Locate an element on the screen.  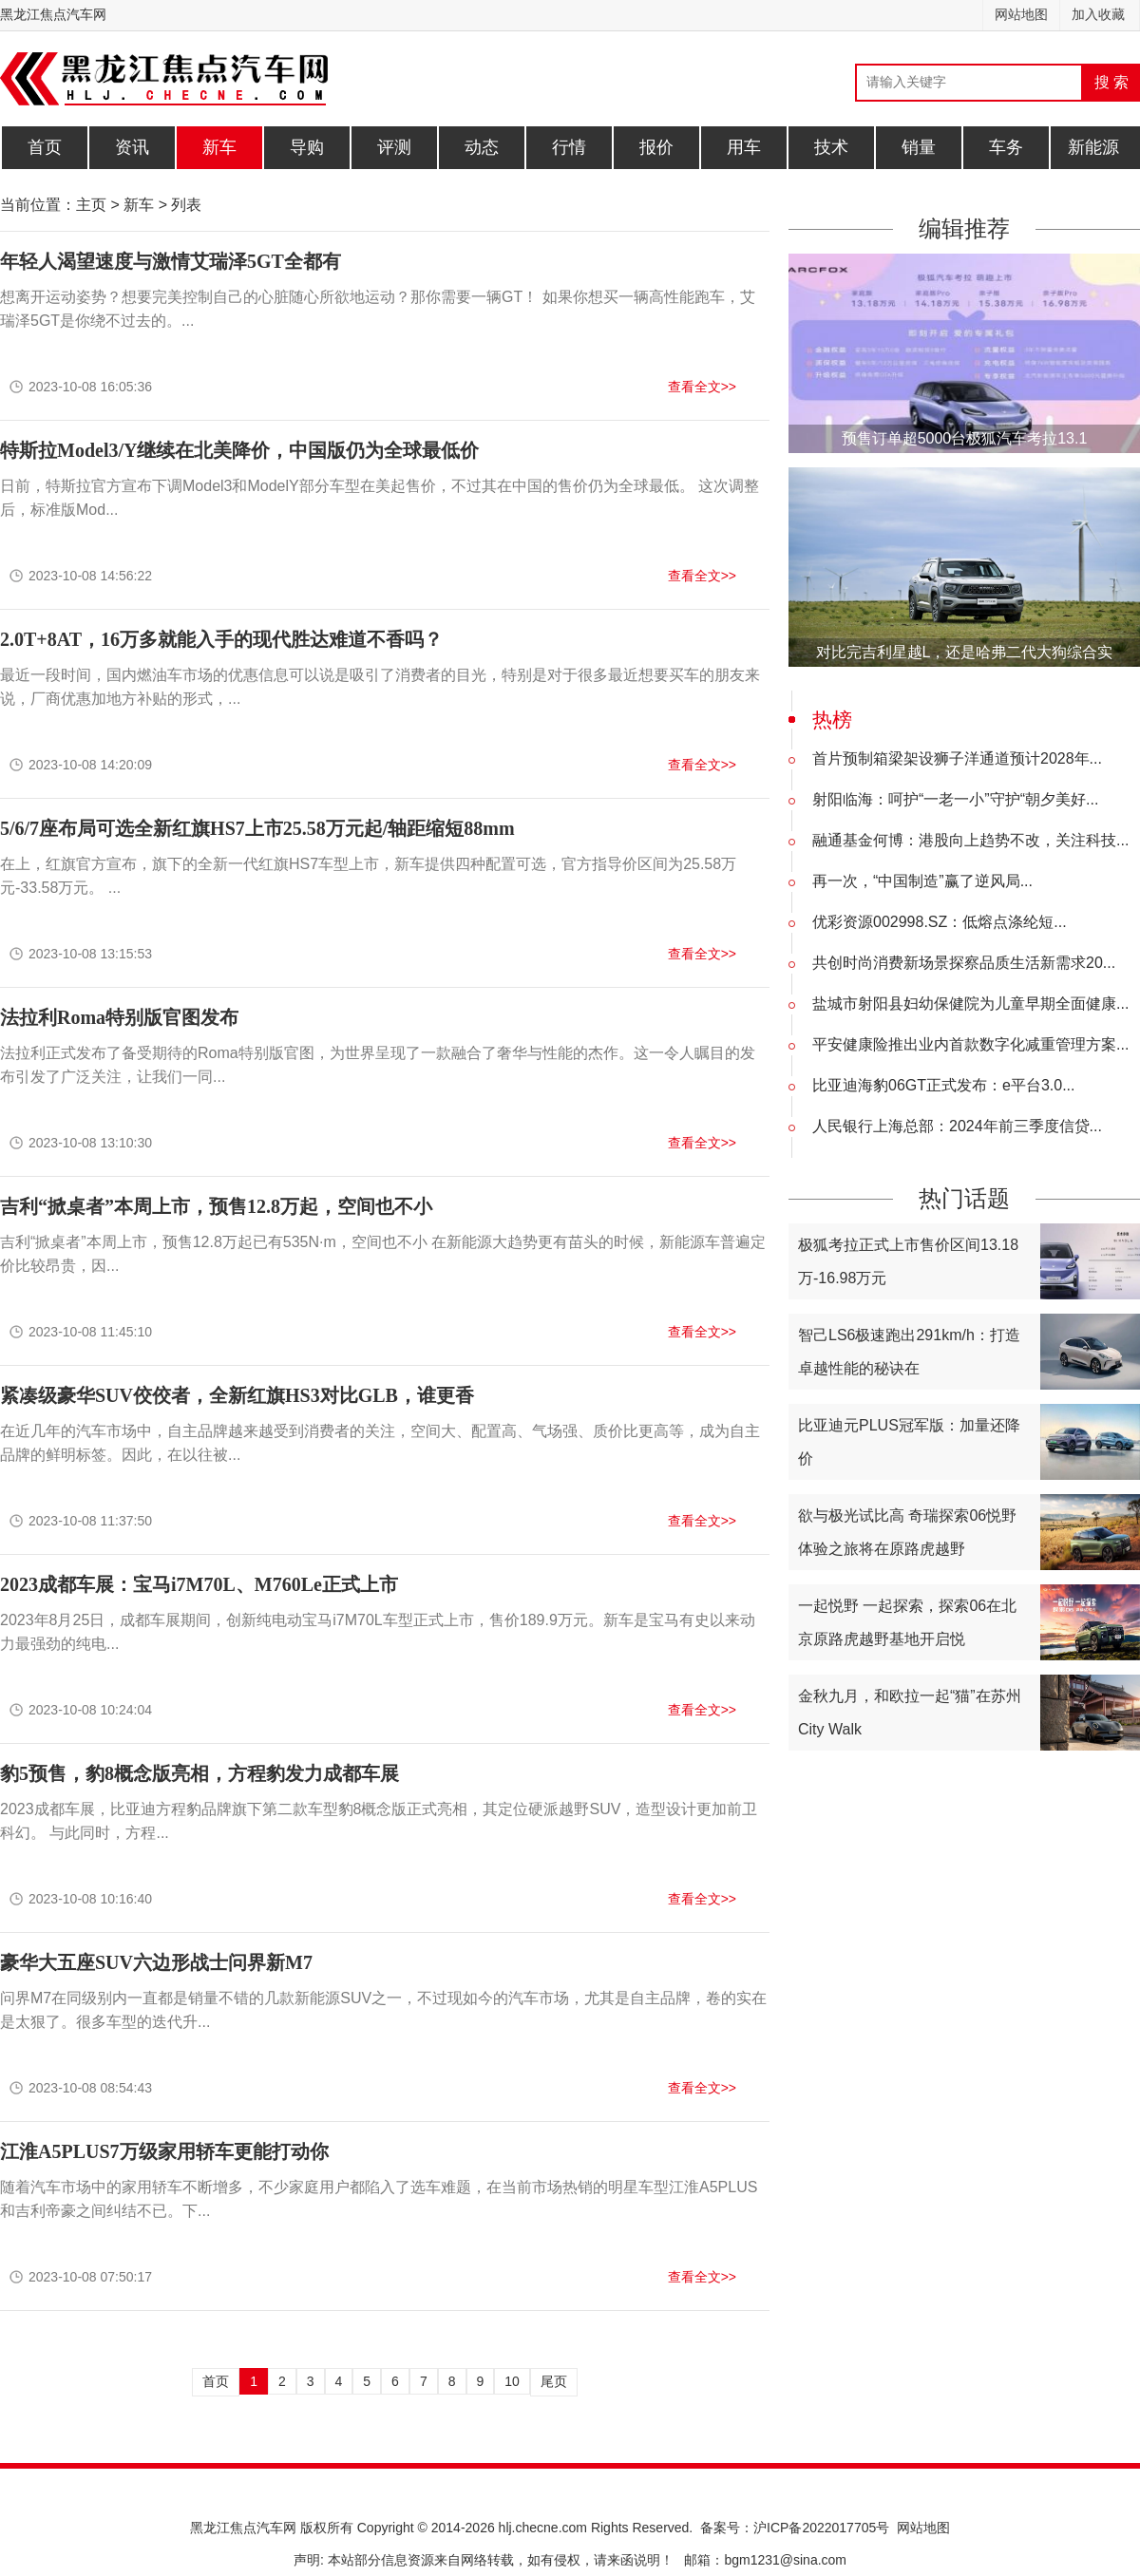
特斯拉Model3/Y继续在北美降价，中国版仍为全球最低价 is located at coordinates (239, 450).